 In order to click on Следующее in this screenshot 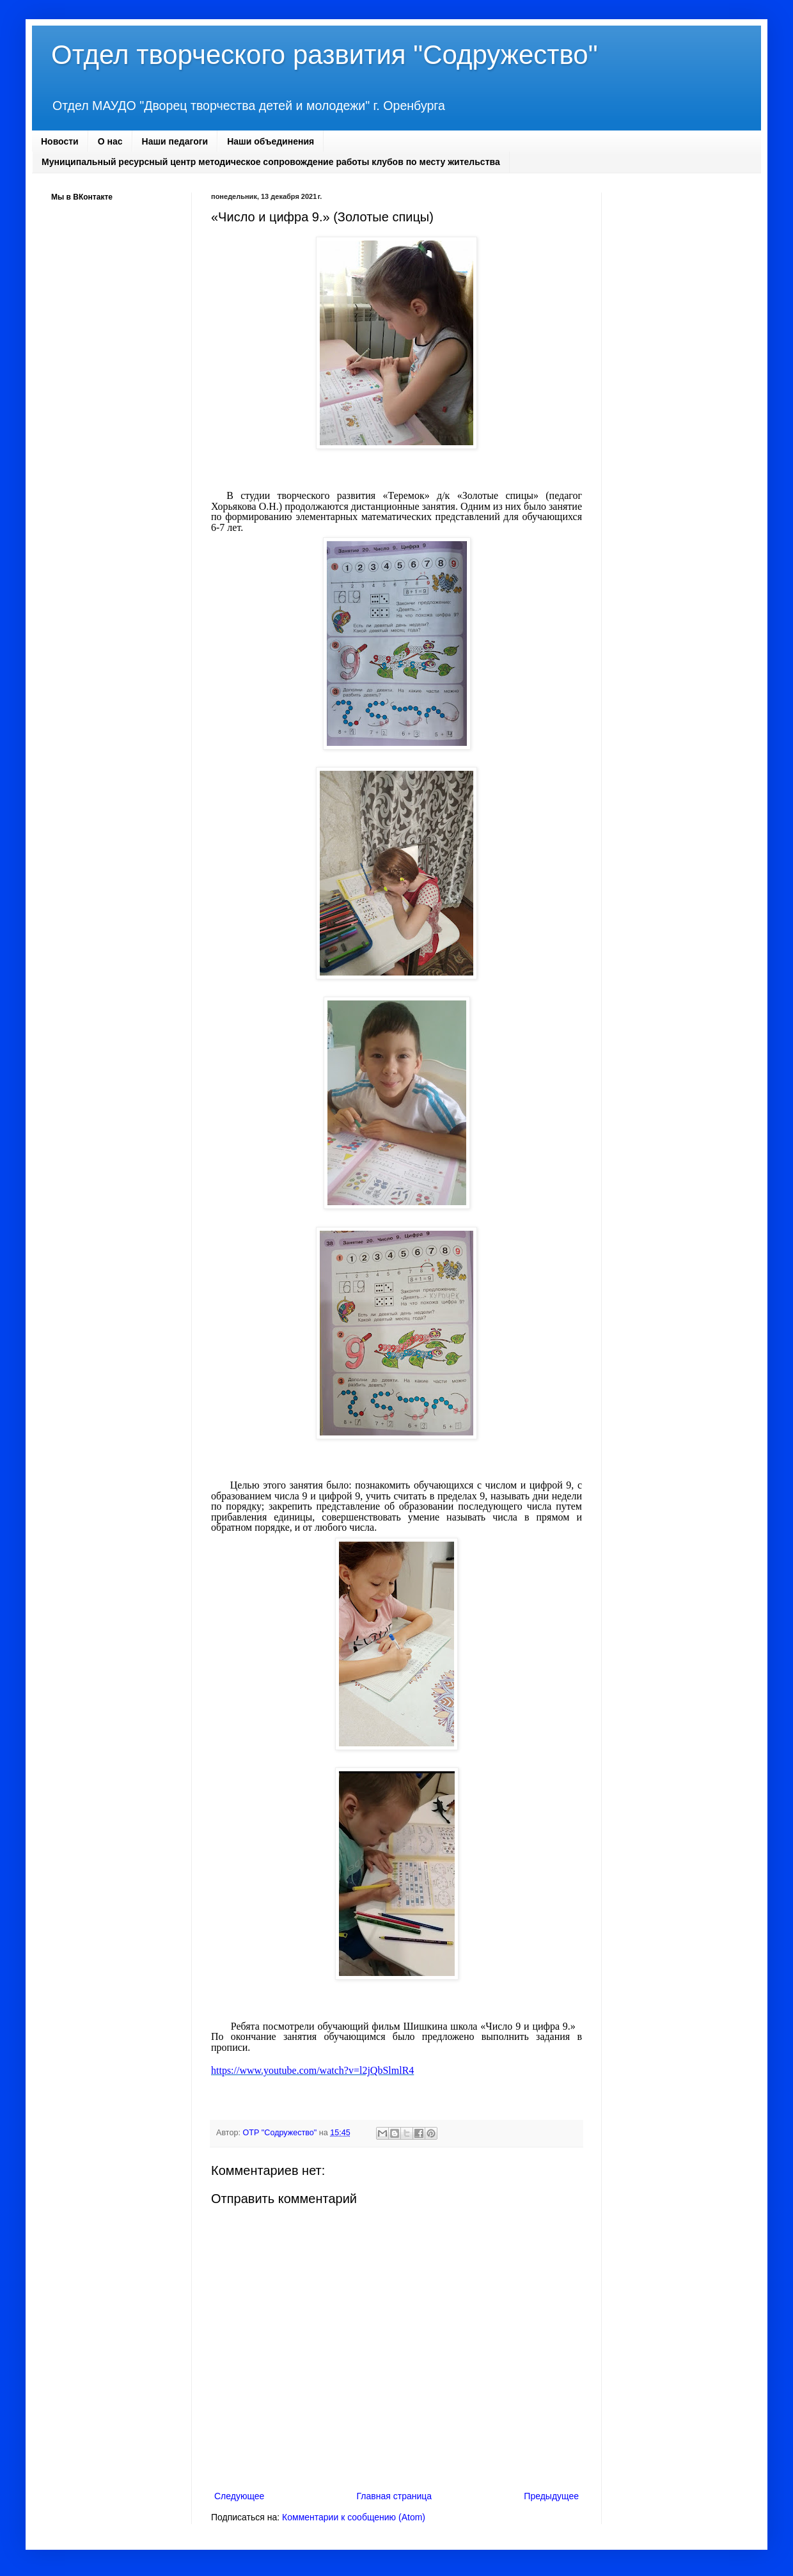, I will do `click(239, 2496)`.